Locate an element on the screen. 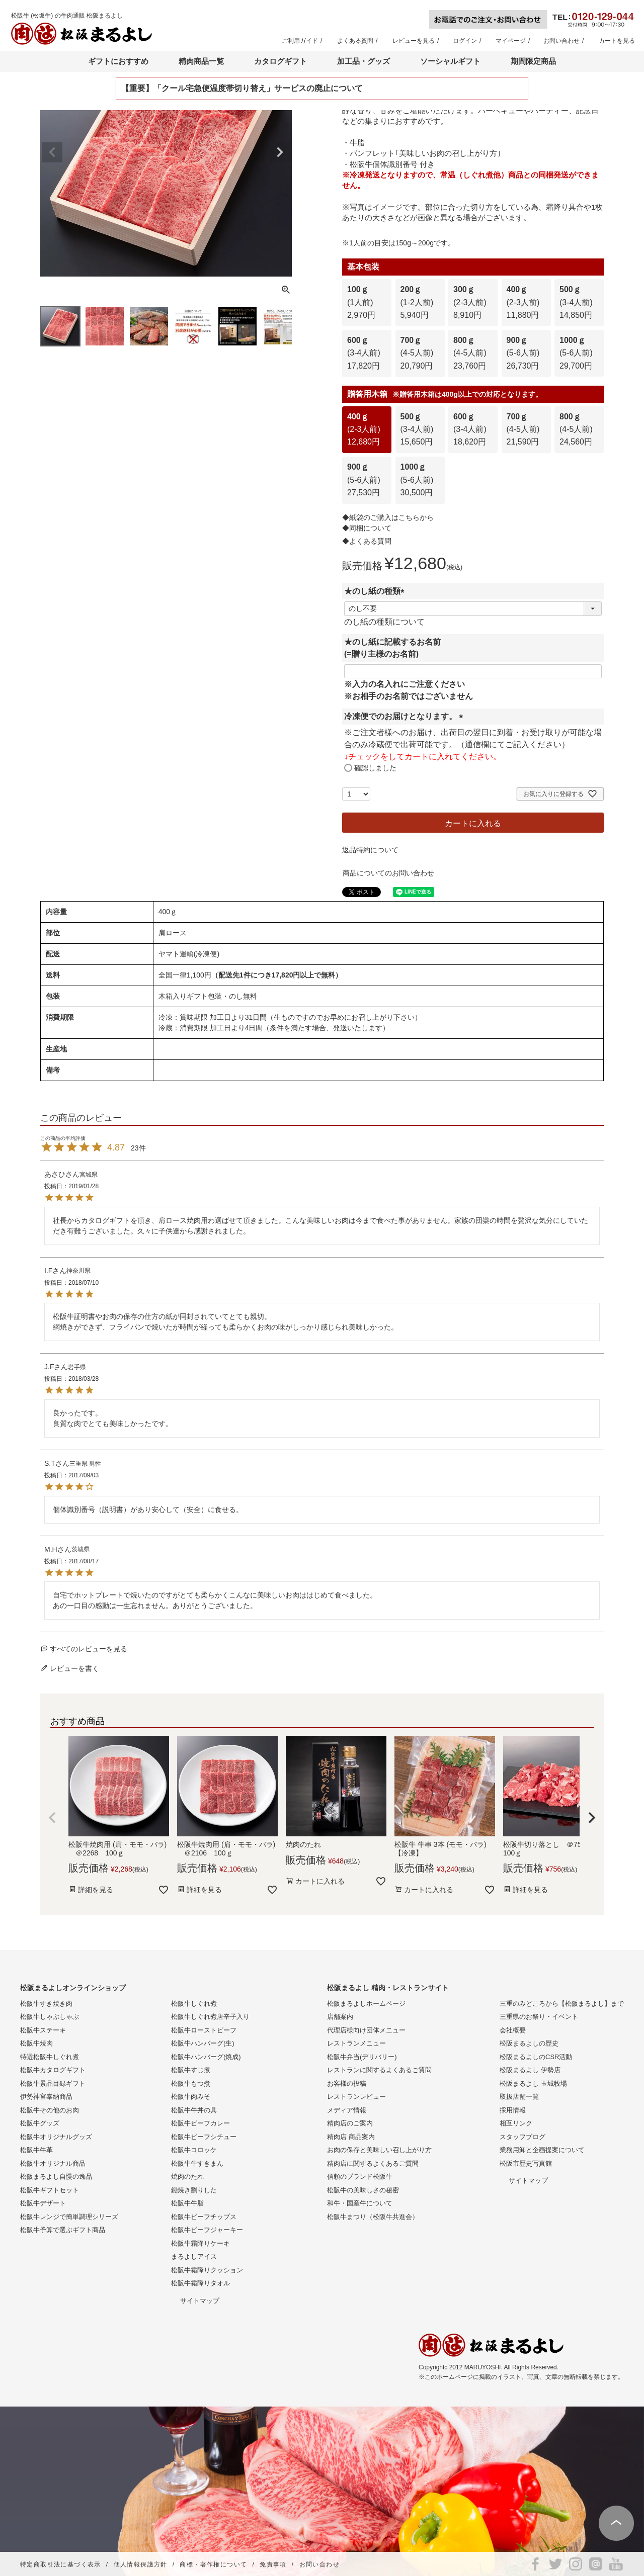 The width and height of the screenshot is (644, 2576). ログイン is located at coordinates (465, 40).